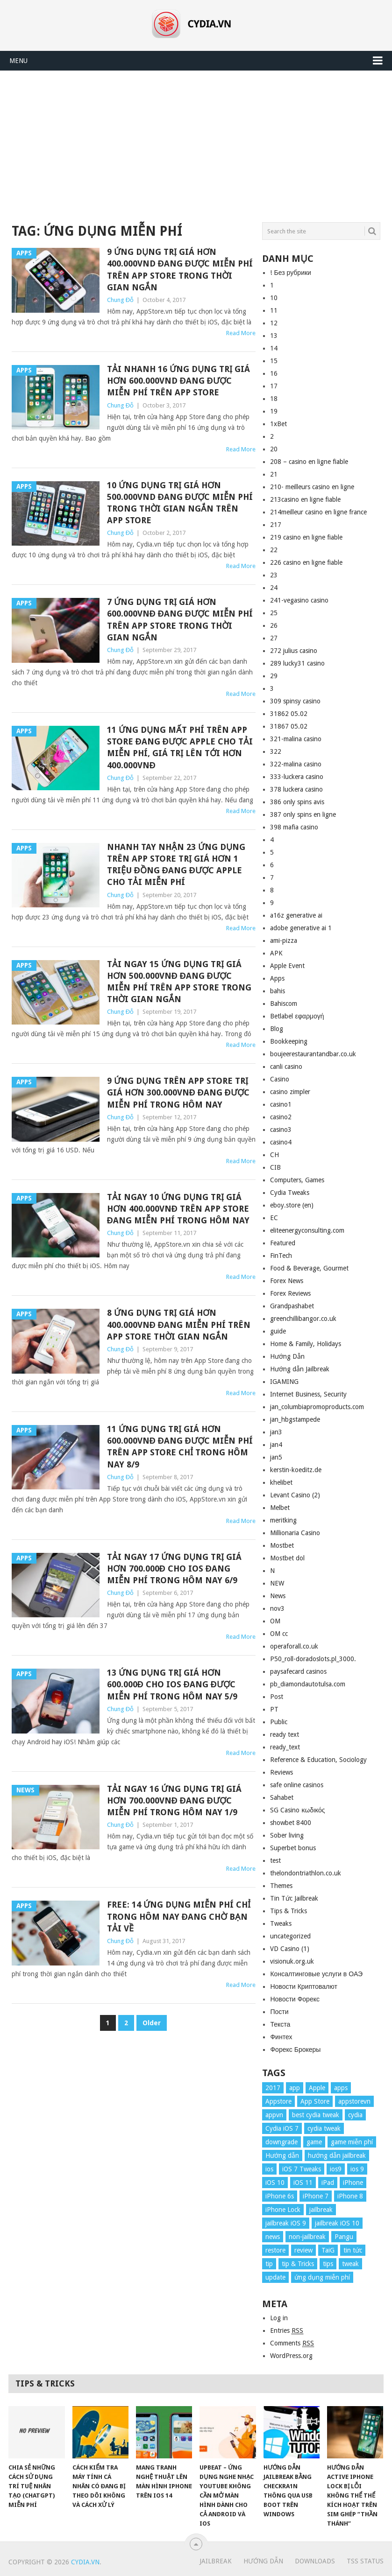  What do you see at coordinates (276, 1696) in the screenshot?
I see `Post` at bounding box center [276, 1696].